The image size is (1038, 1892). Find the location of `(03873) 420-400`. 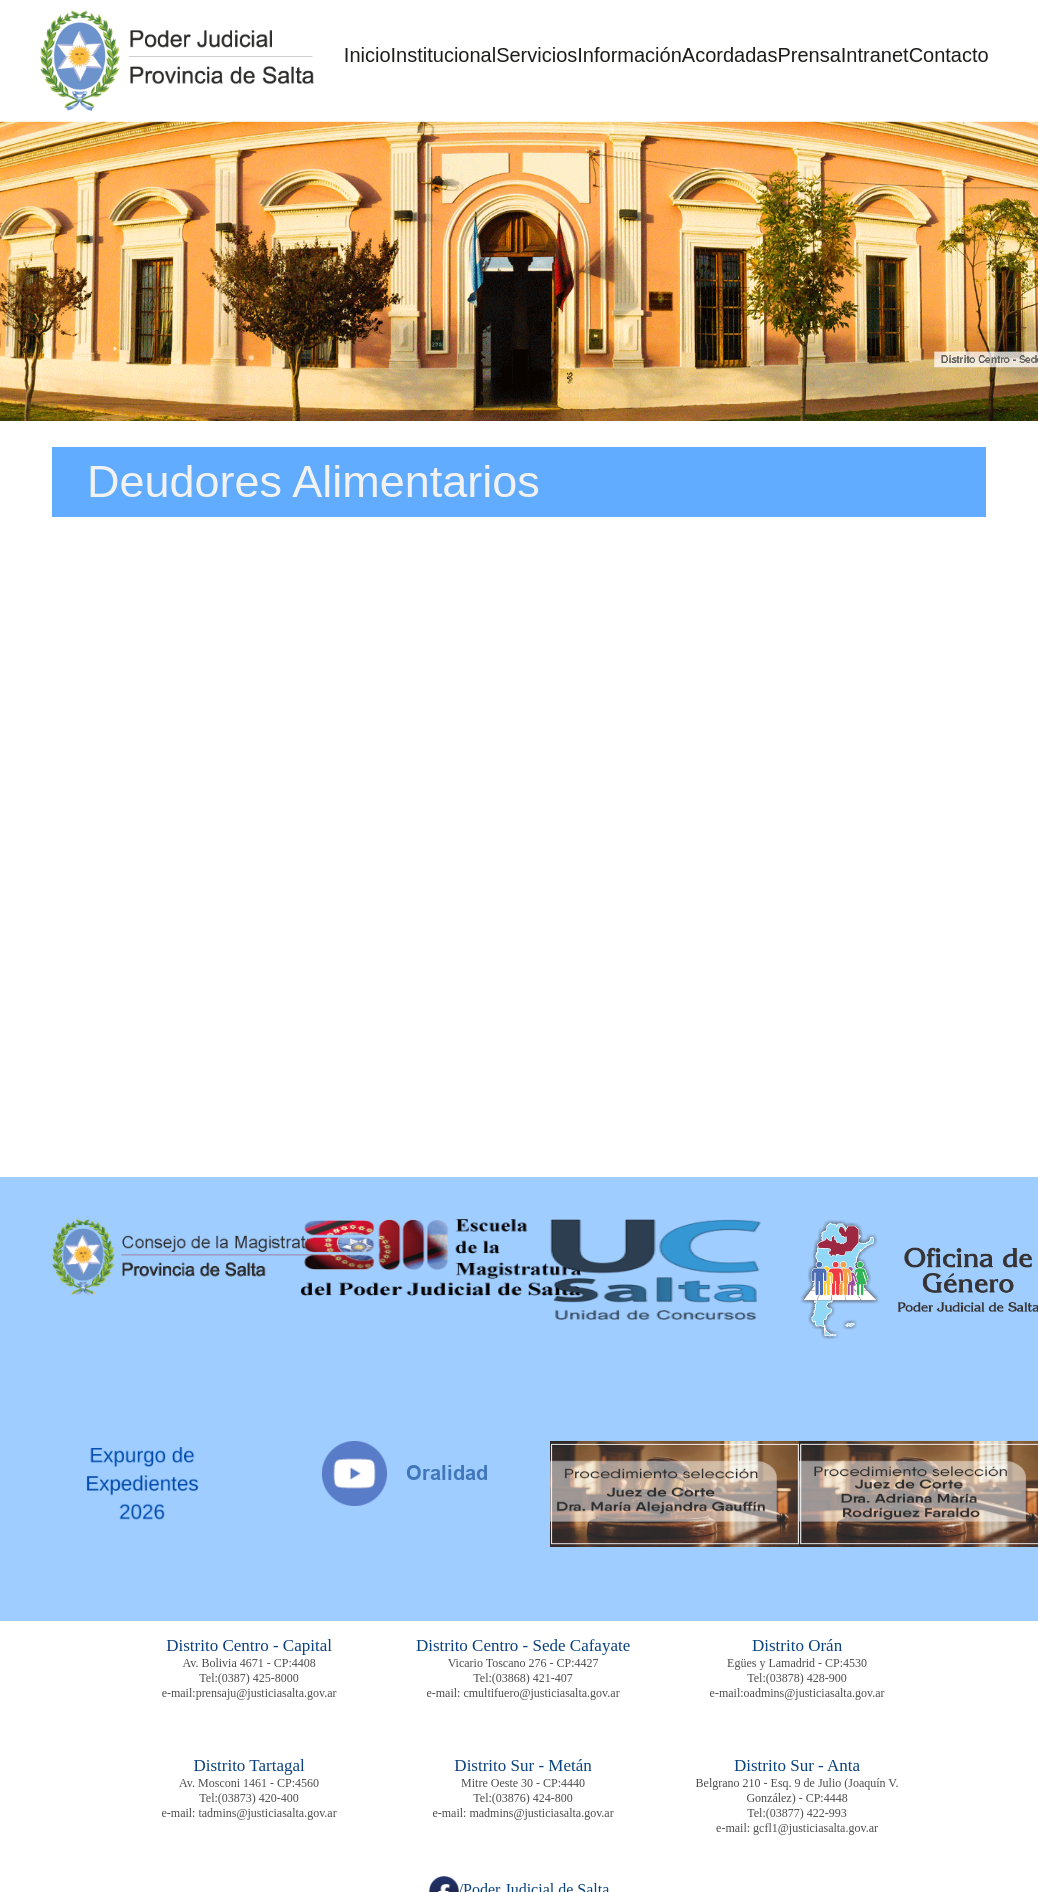

(03873) 420-400 is located at coordinates (258, 1798).